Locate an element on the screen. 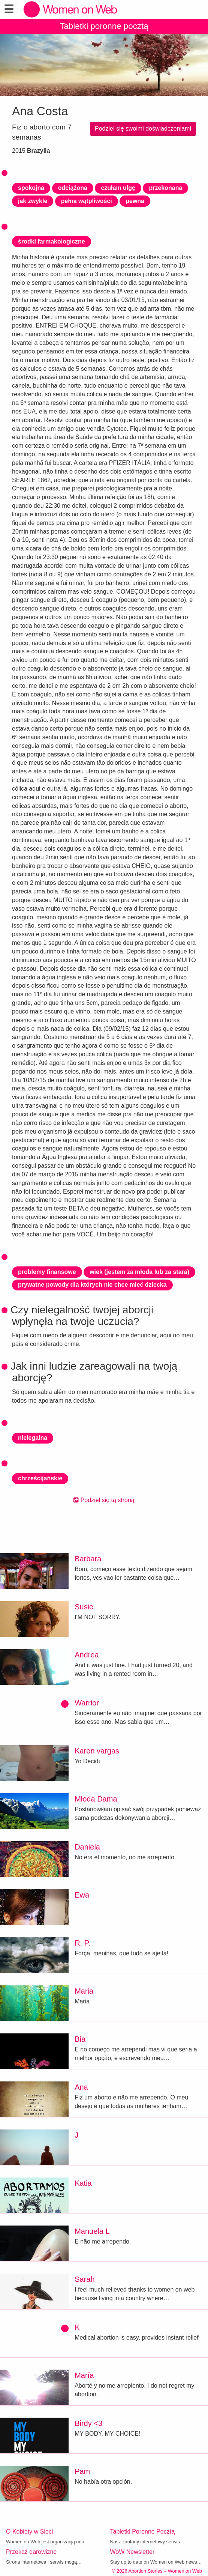 The image size is (208, 2576). problemy finansowe is located at coordinates (47, 1272).